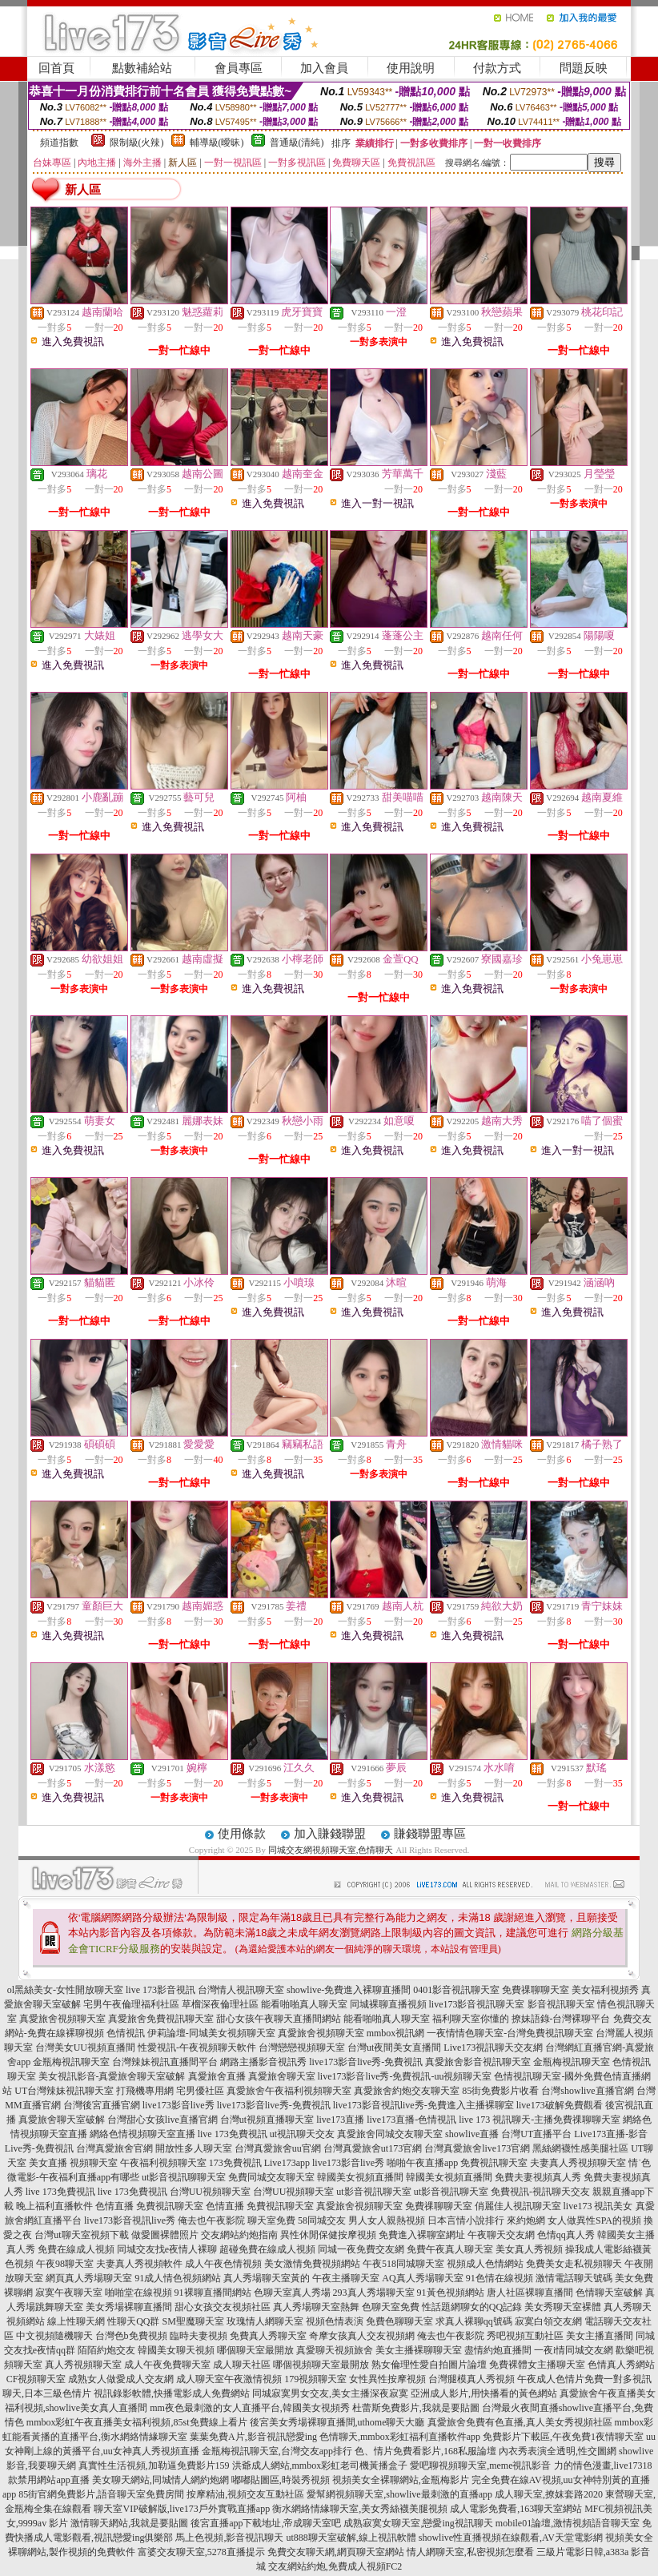  I want to click on 台灣showlive直播官網, so click(587, 2090).